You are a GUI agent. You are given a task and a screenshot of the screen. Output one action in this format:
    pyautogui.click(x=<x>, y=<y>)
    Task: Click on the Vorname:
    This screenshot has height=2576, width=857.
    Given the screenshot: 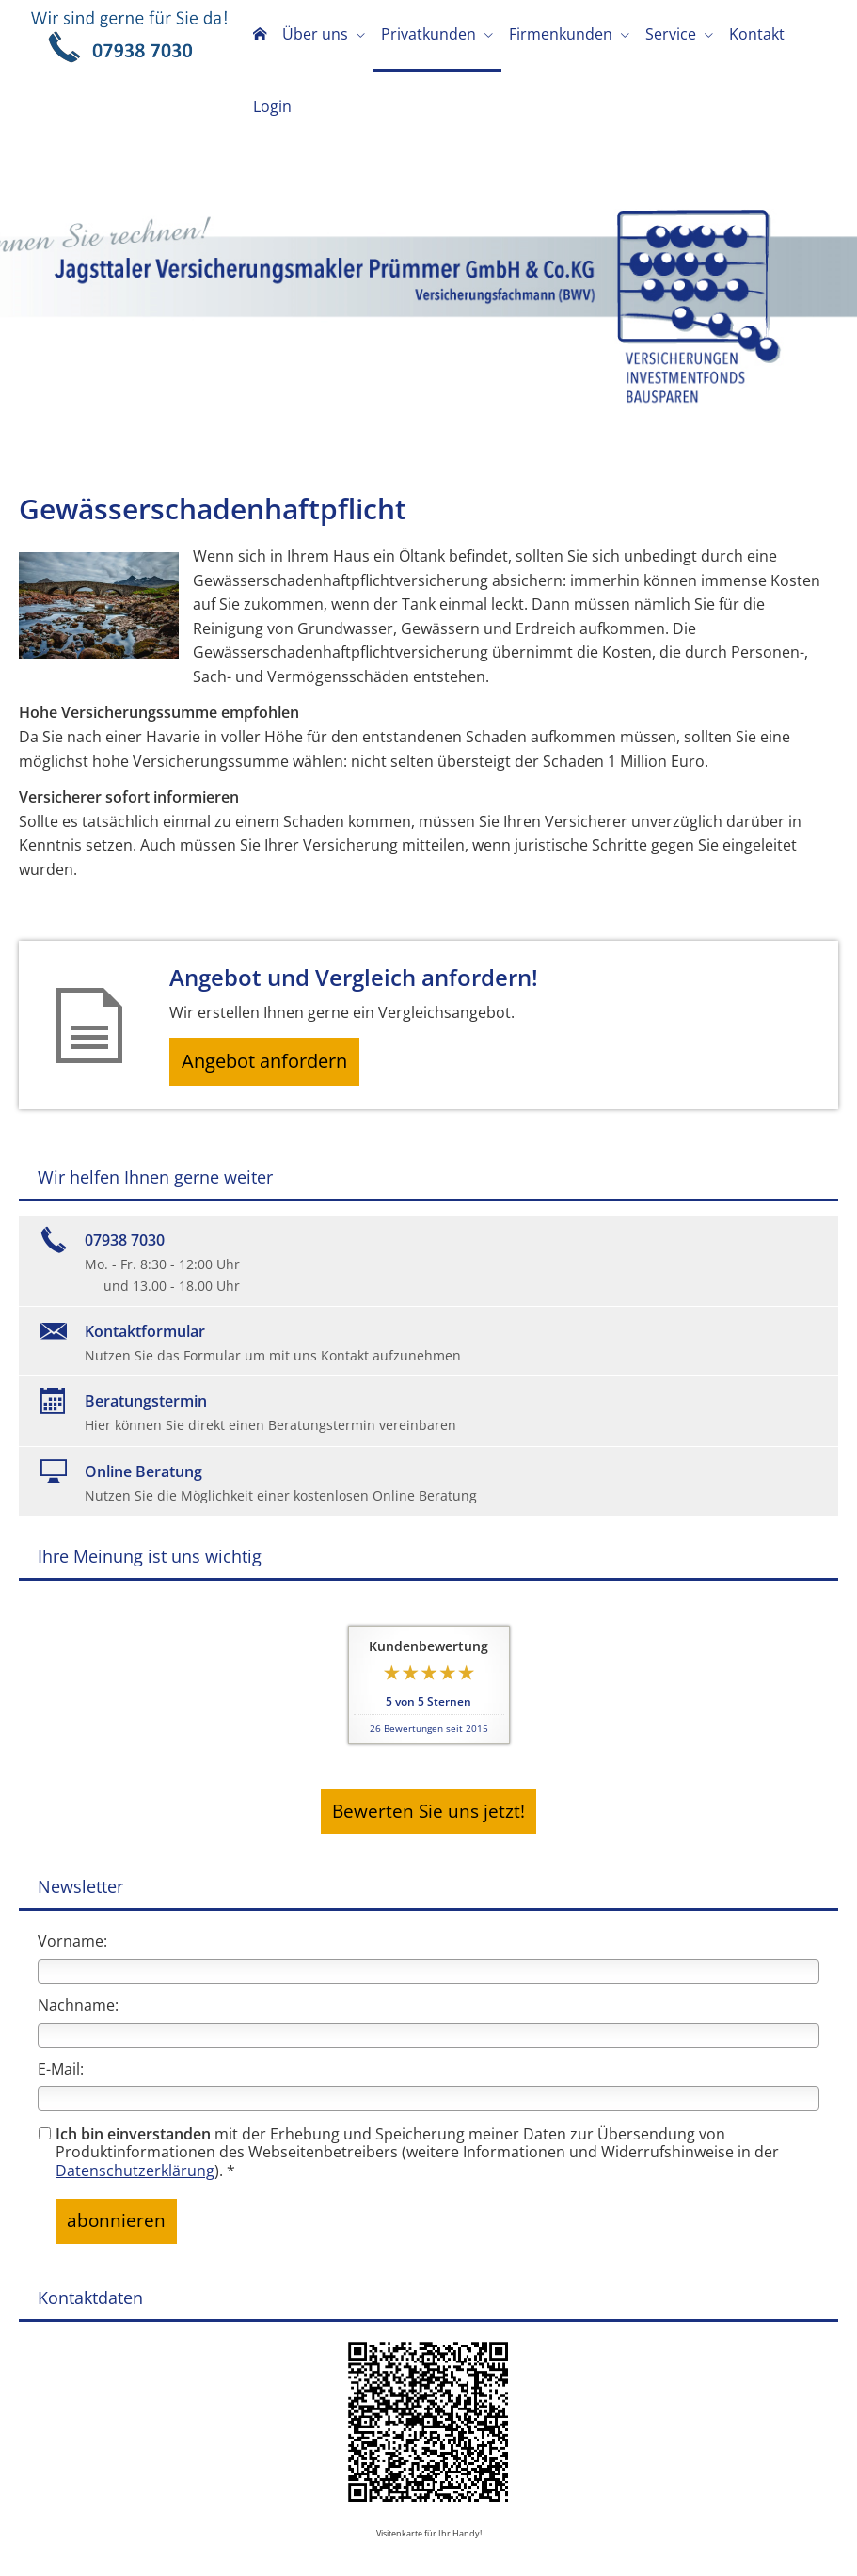 What is the action you would take?
    pyautogui.click(x=72, y=1869)
    